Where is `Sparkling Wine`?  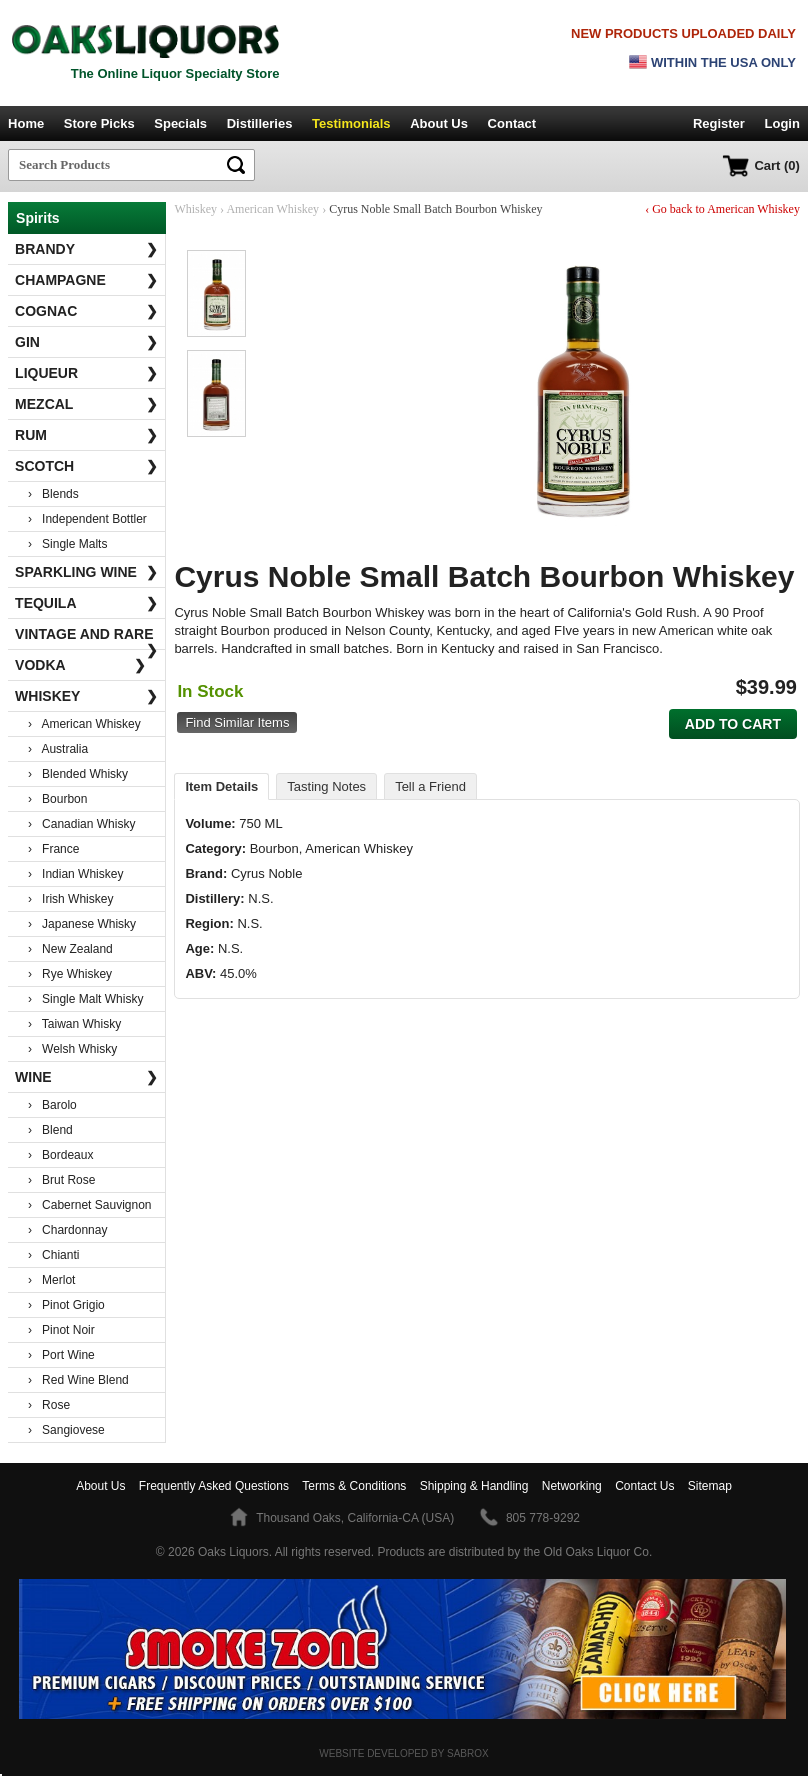
Sparkling Wine is located at coordinates (86, 572).